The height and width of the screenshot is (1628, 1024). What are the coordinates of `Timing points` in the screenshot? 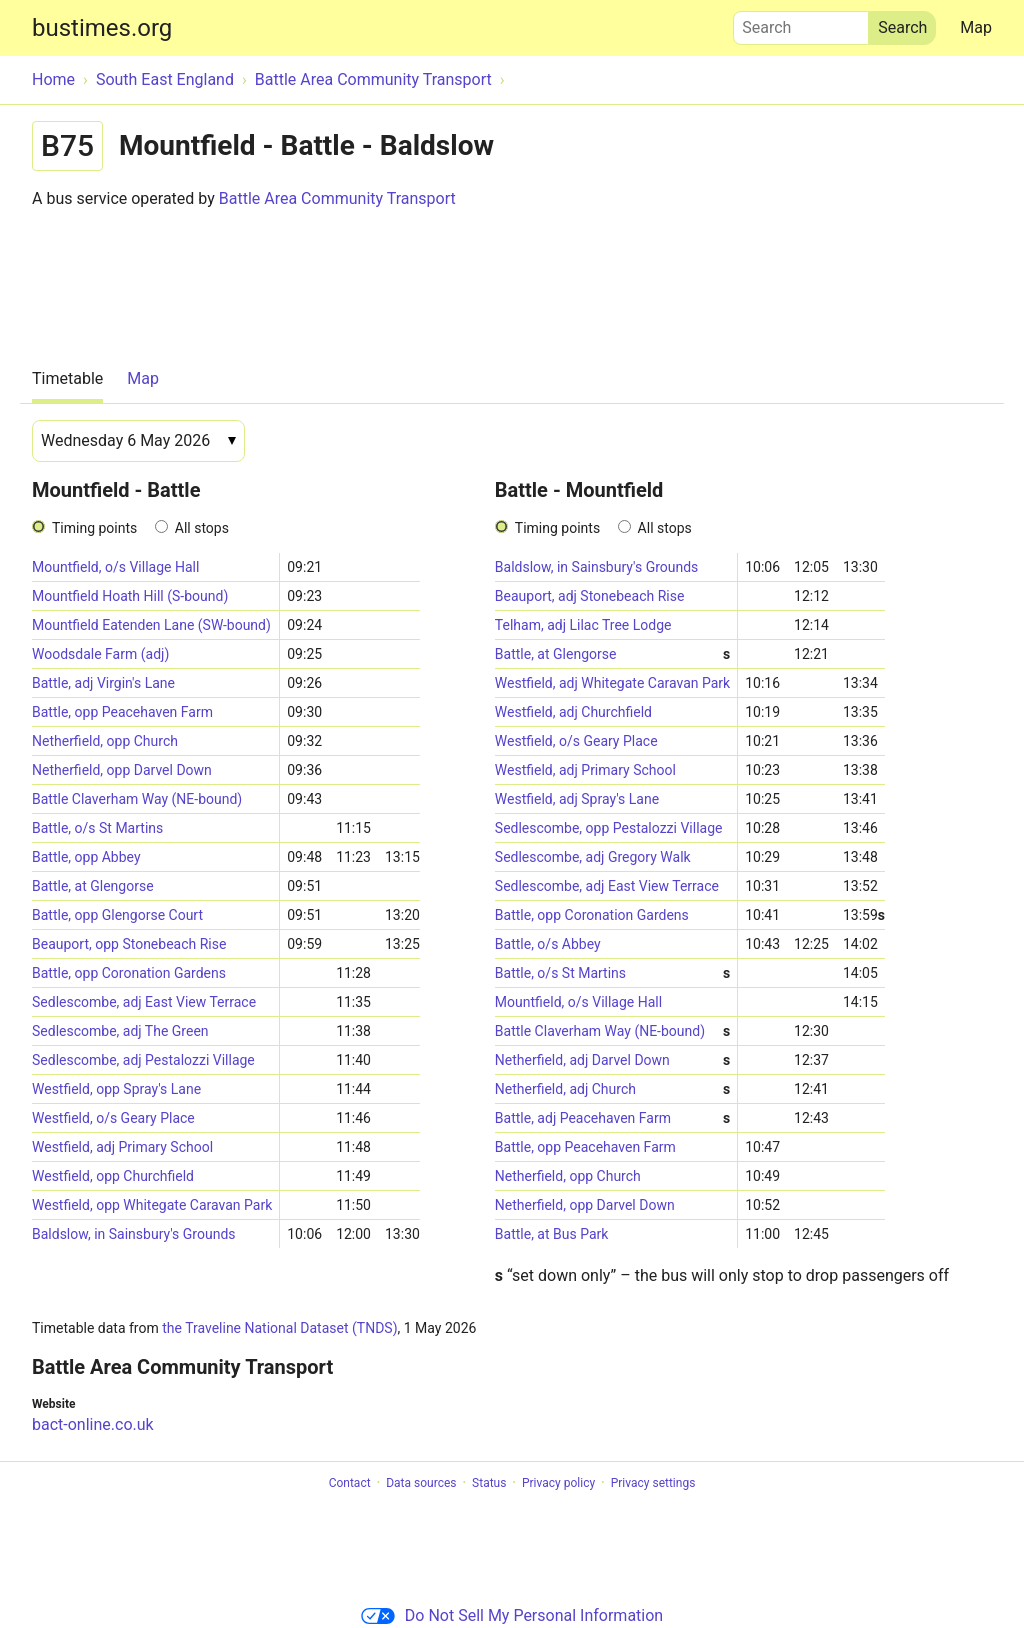 It's located at (94, 528).